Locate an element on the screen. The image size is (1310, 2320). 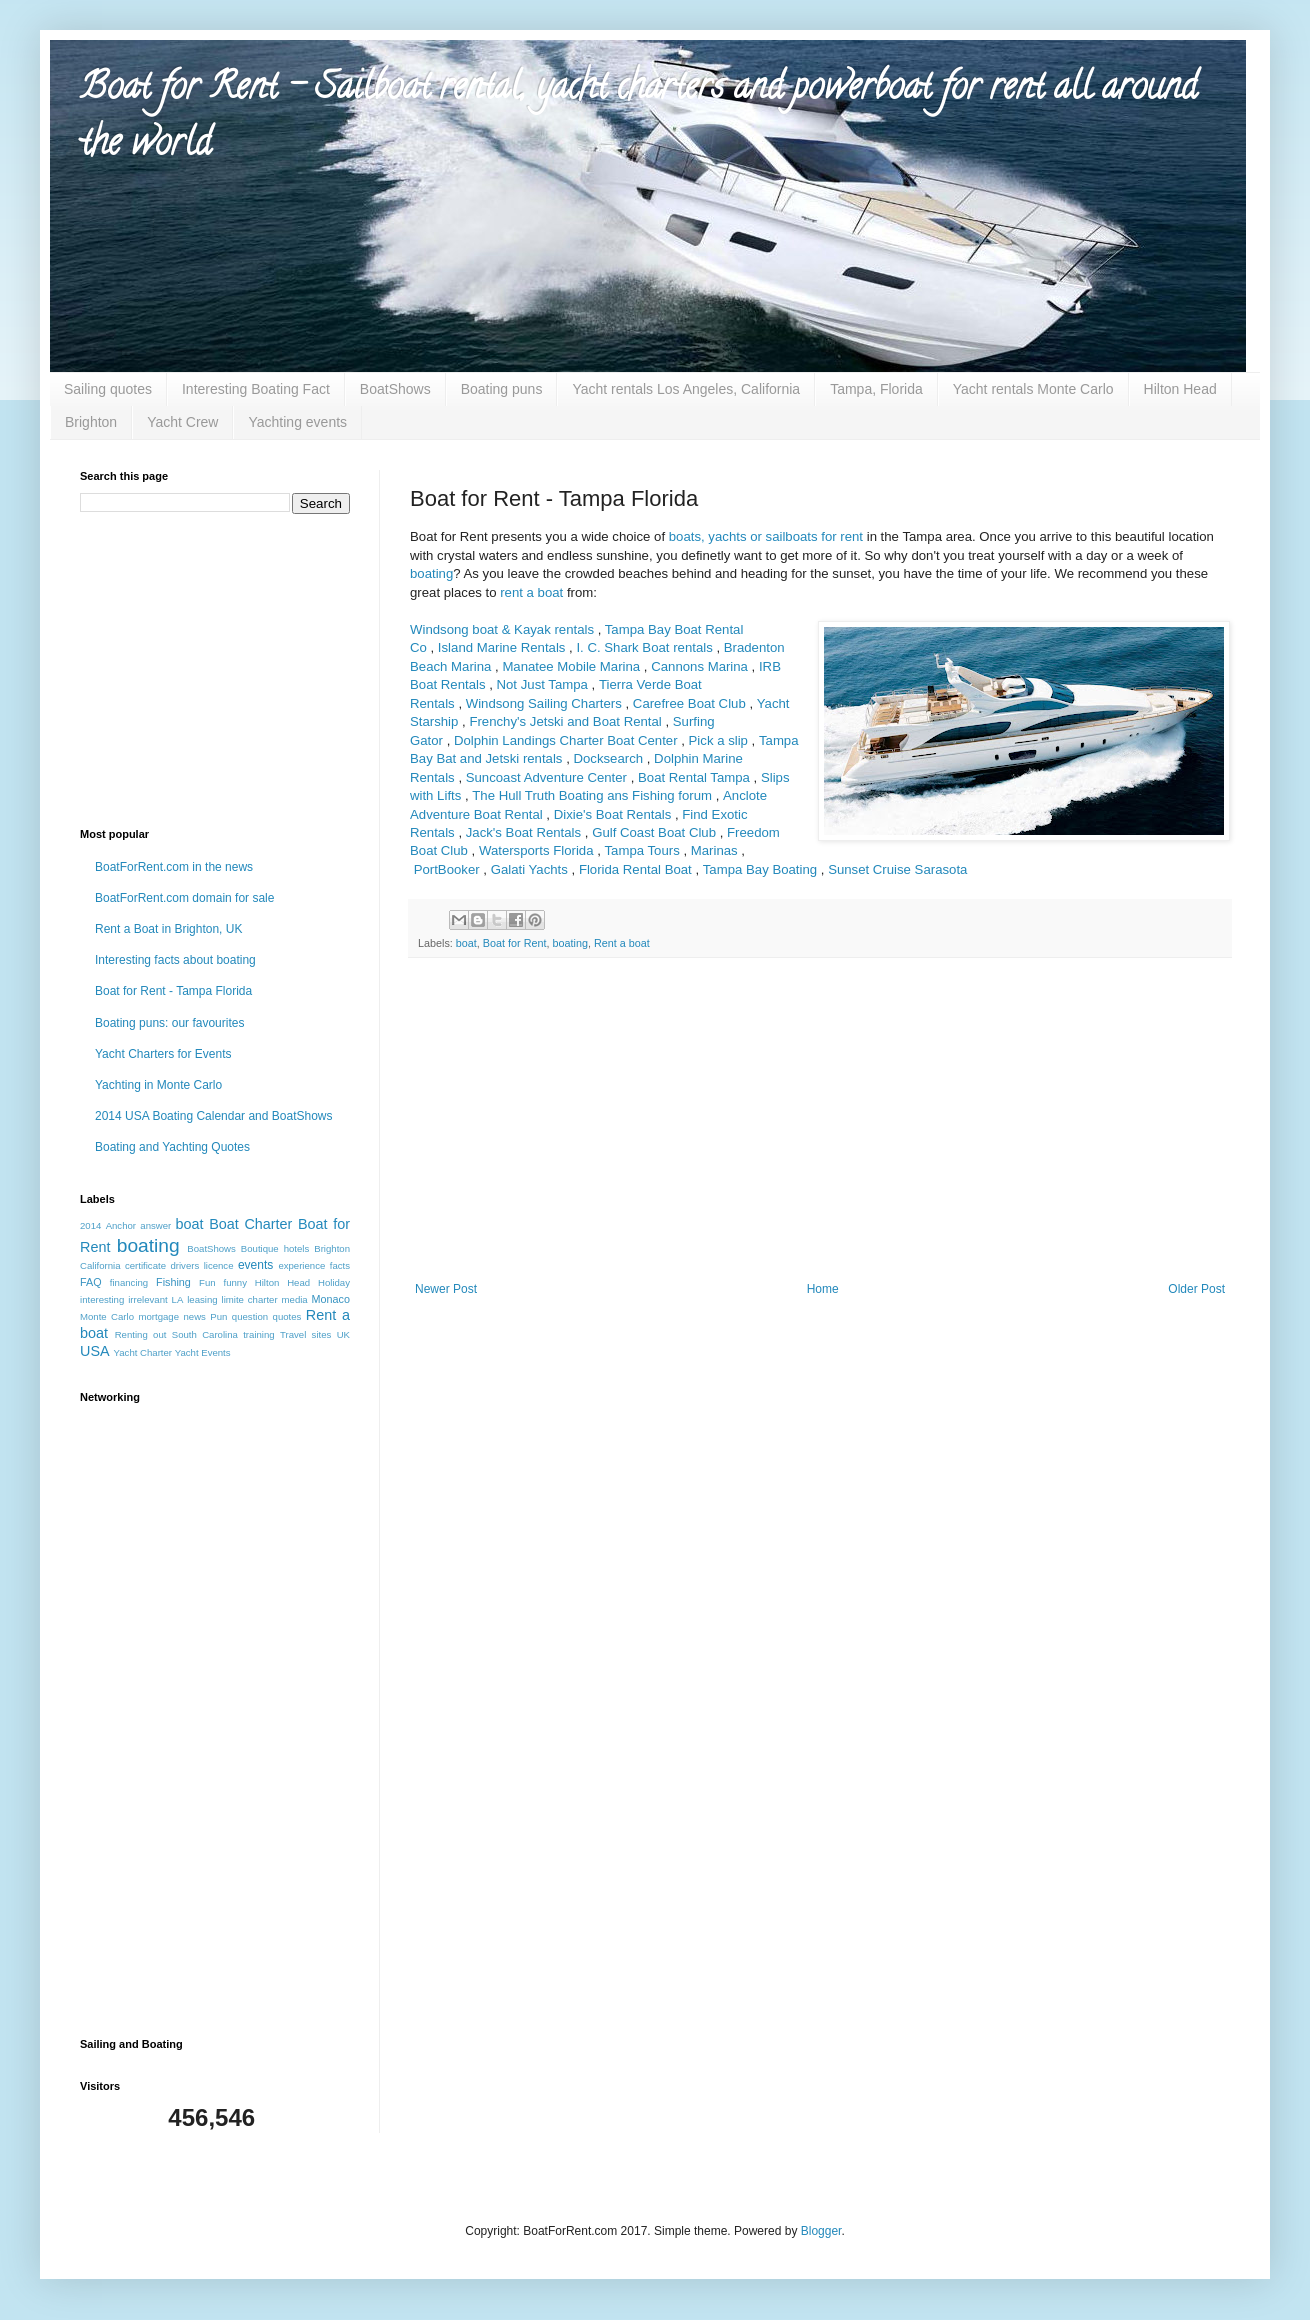
Gulf Coast Boat Club is located at coordinates (654, 832).